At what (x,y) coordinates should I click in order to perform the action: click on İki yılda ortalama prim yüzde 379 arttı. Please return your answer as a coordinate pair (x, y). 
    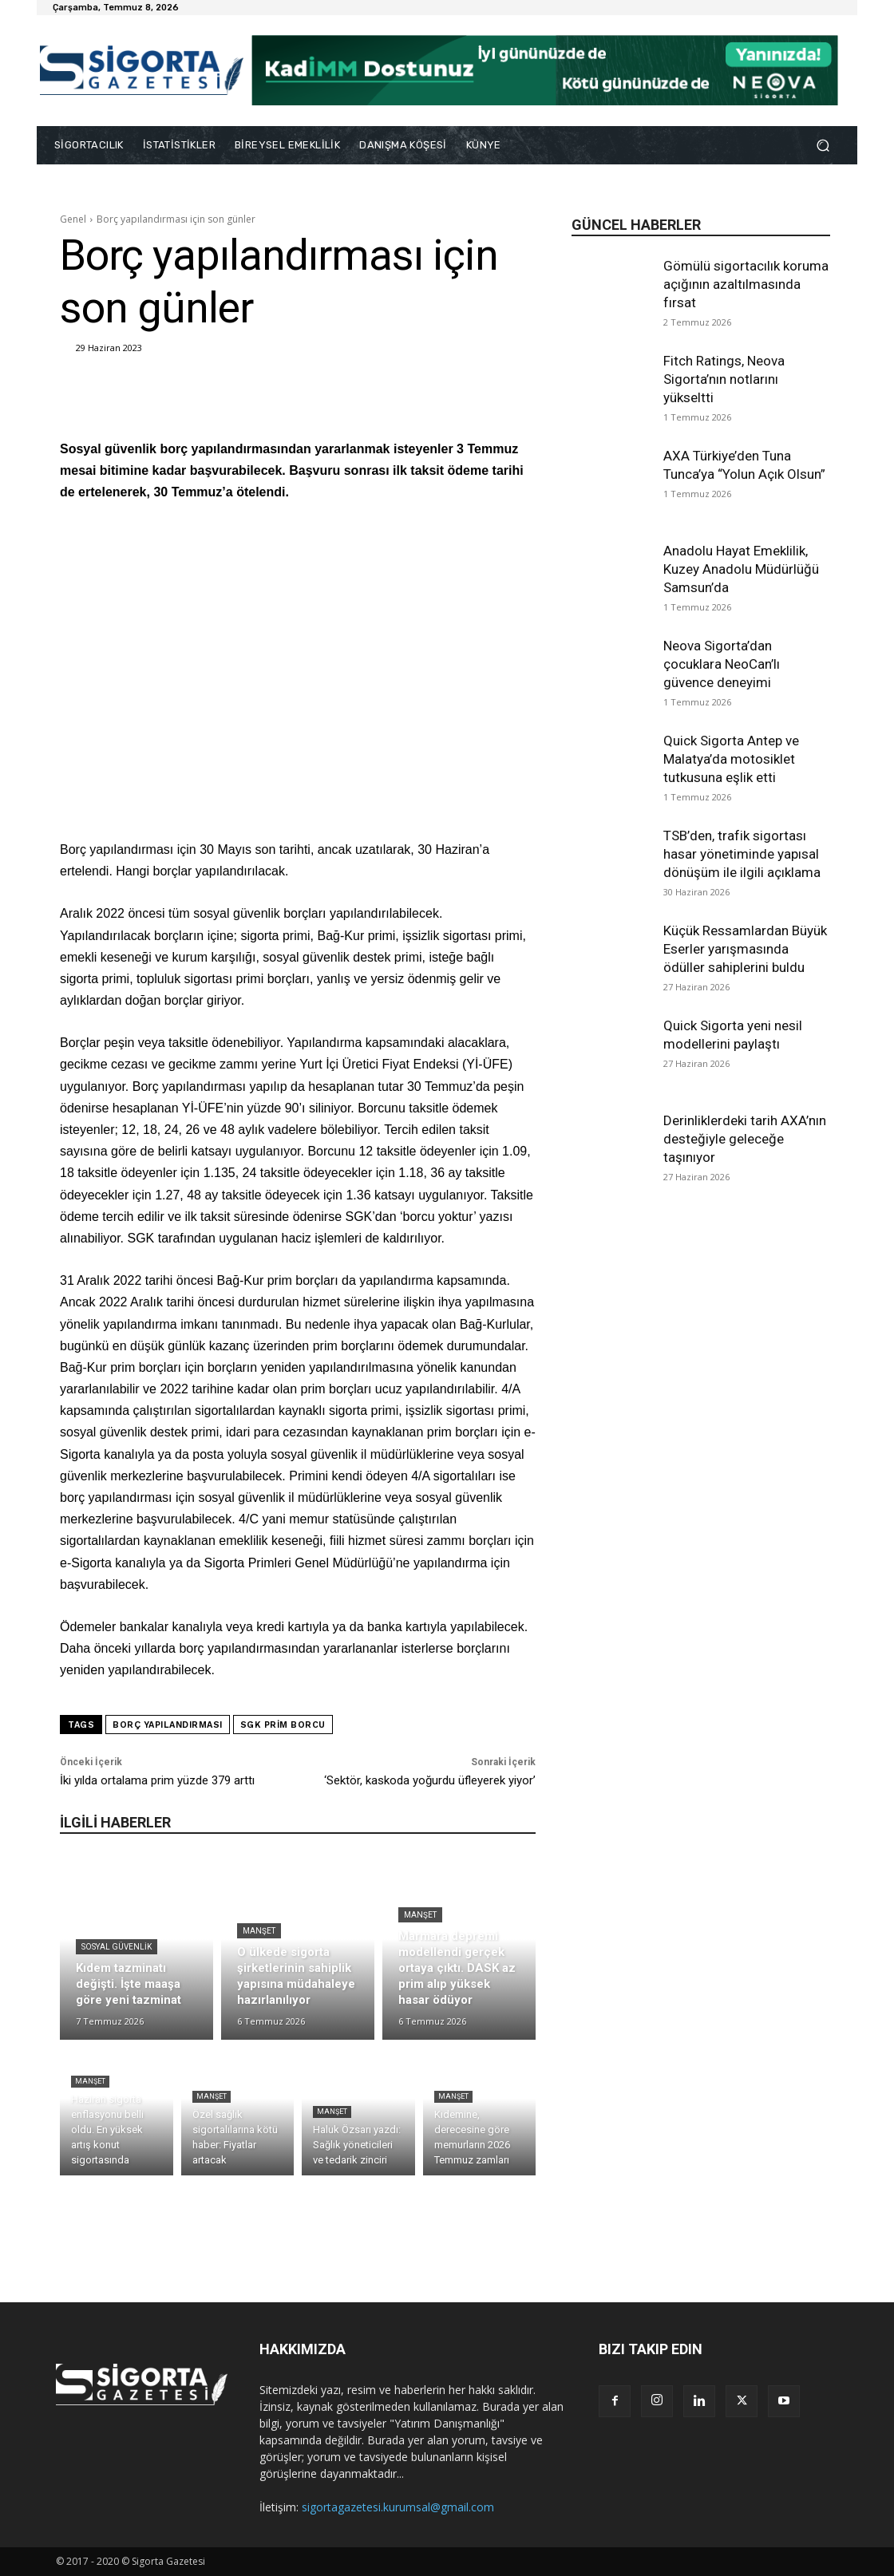
    Looking at the image, I should click on (157, 1780).